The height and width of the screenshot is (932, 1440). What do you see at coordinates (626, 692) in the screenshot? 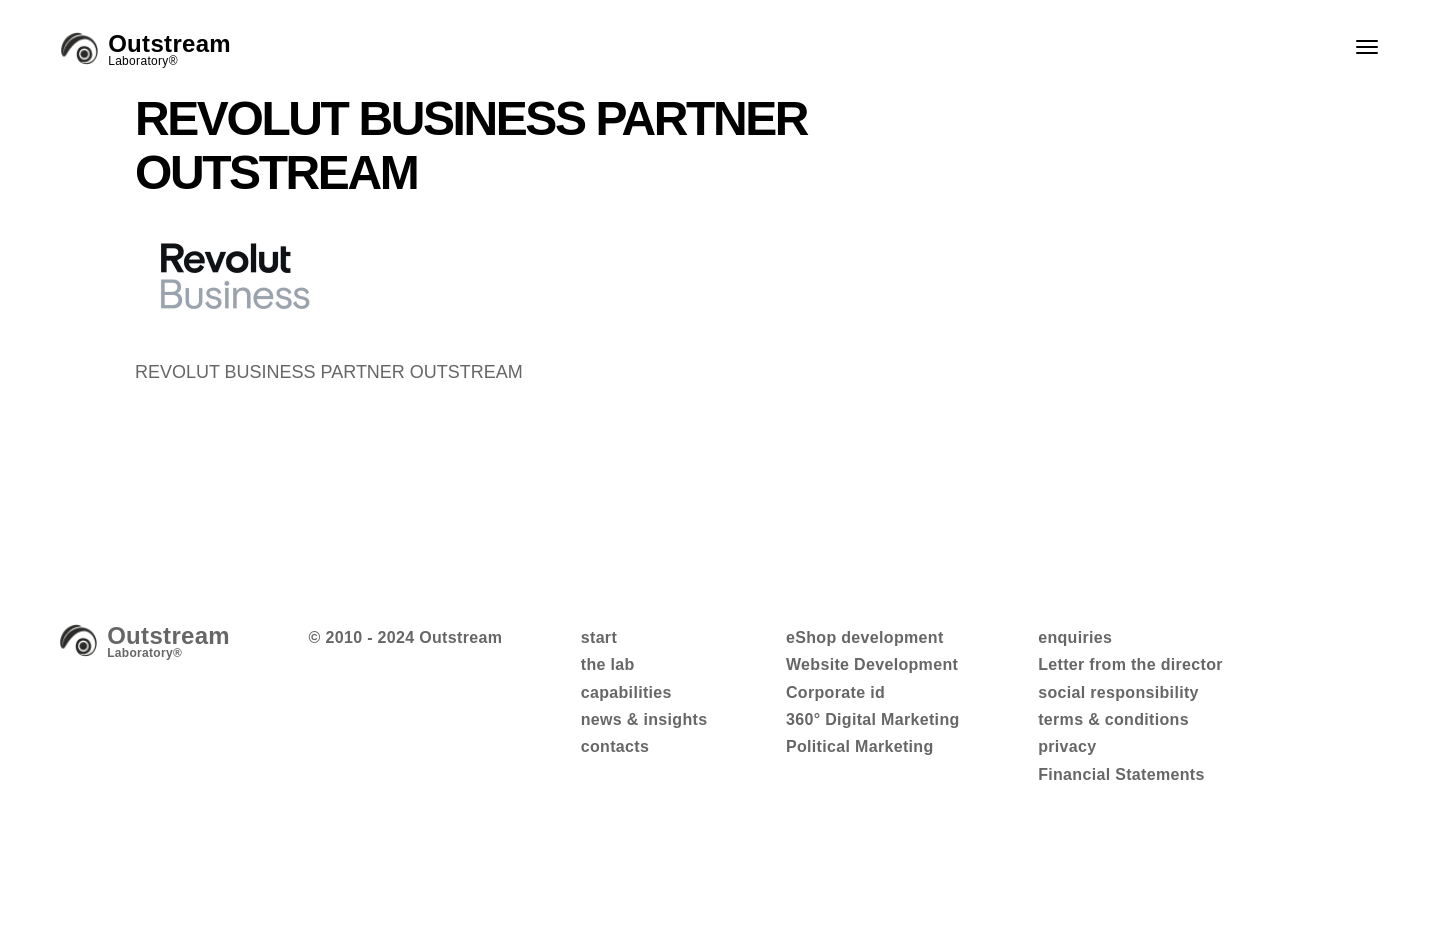
I see `capabilities` at bounding box center [626, 692].